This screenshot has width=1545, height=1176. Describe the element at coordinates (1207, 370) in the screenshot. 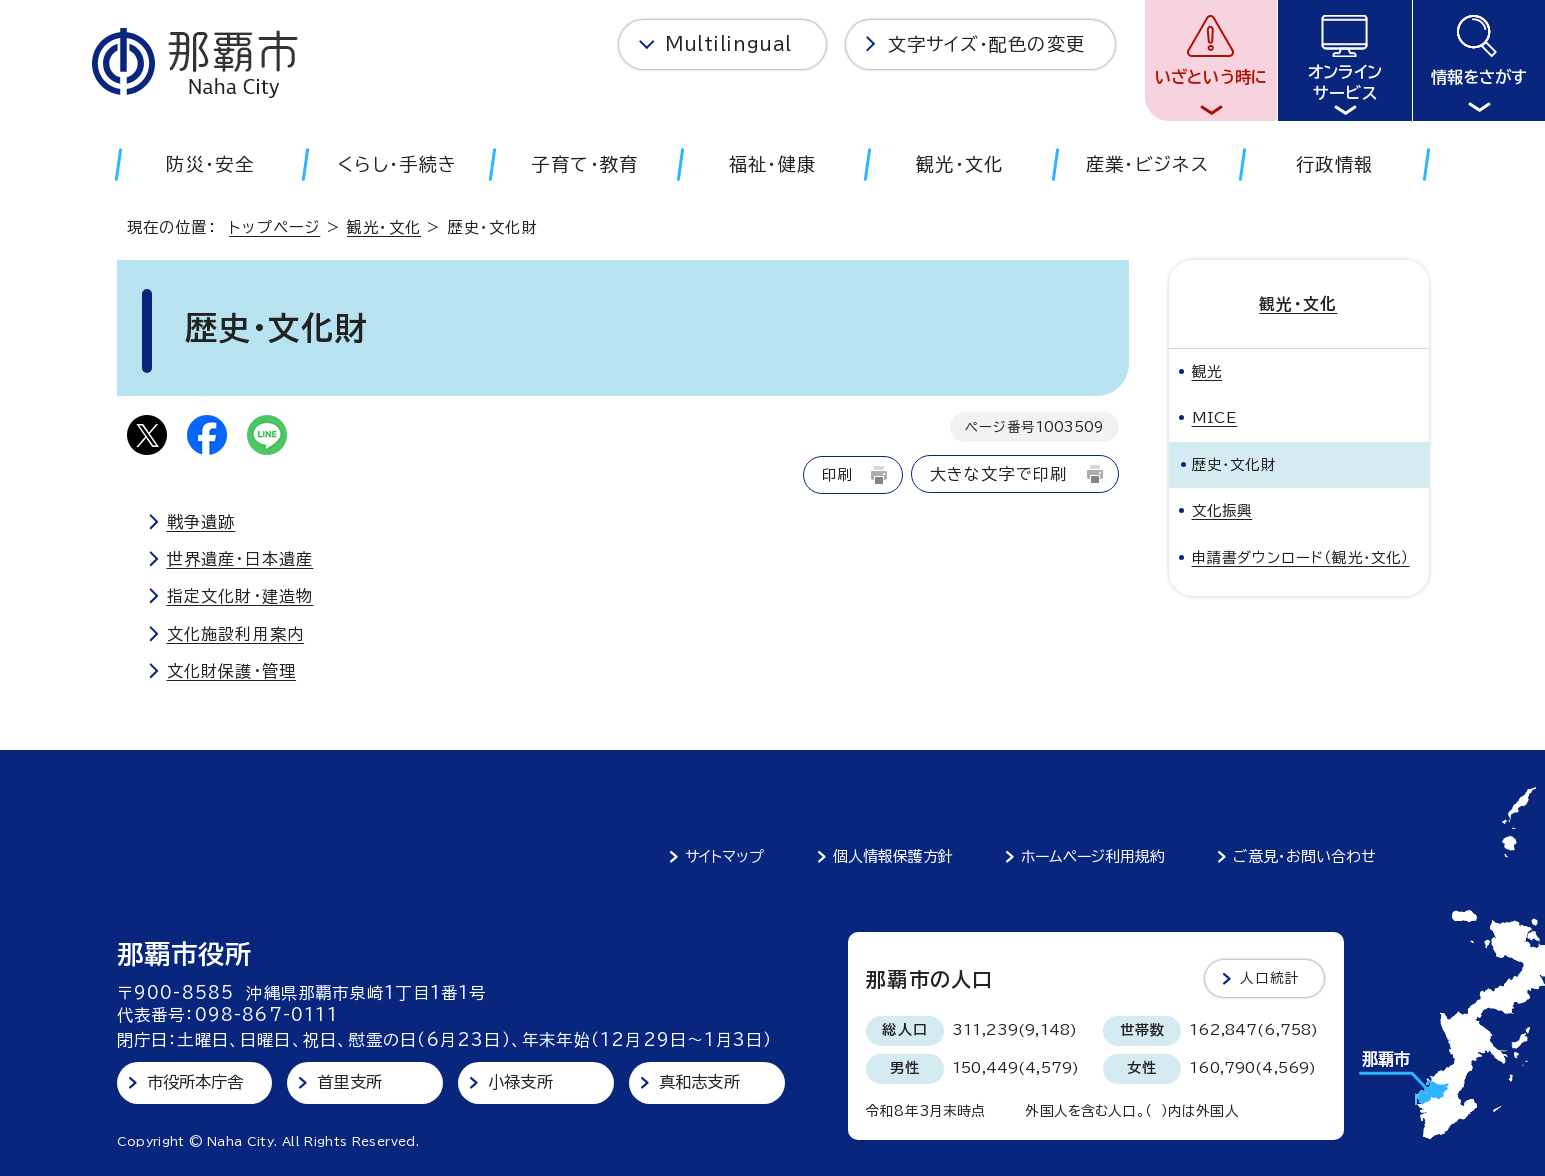

I see `観光` at that location.